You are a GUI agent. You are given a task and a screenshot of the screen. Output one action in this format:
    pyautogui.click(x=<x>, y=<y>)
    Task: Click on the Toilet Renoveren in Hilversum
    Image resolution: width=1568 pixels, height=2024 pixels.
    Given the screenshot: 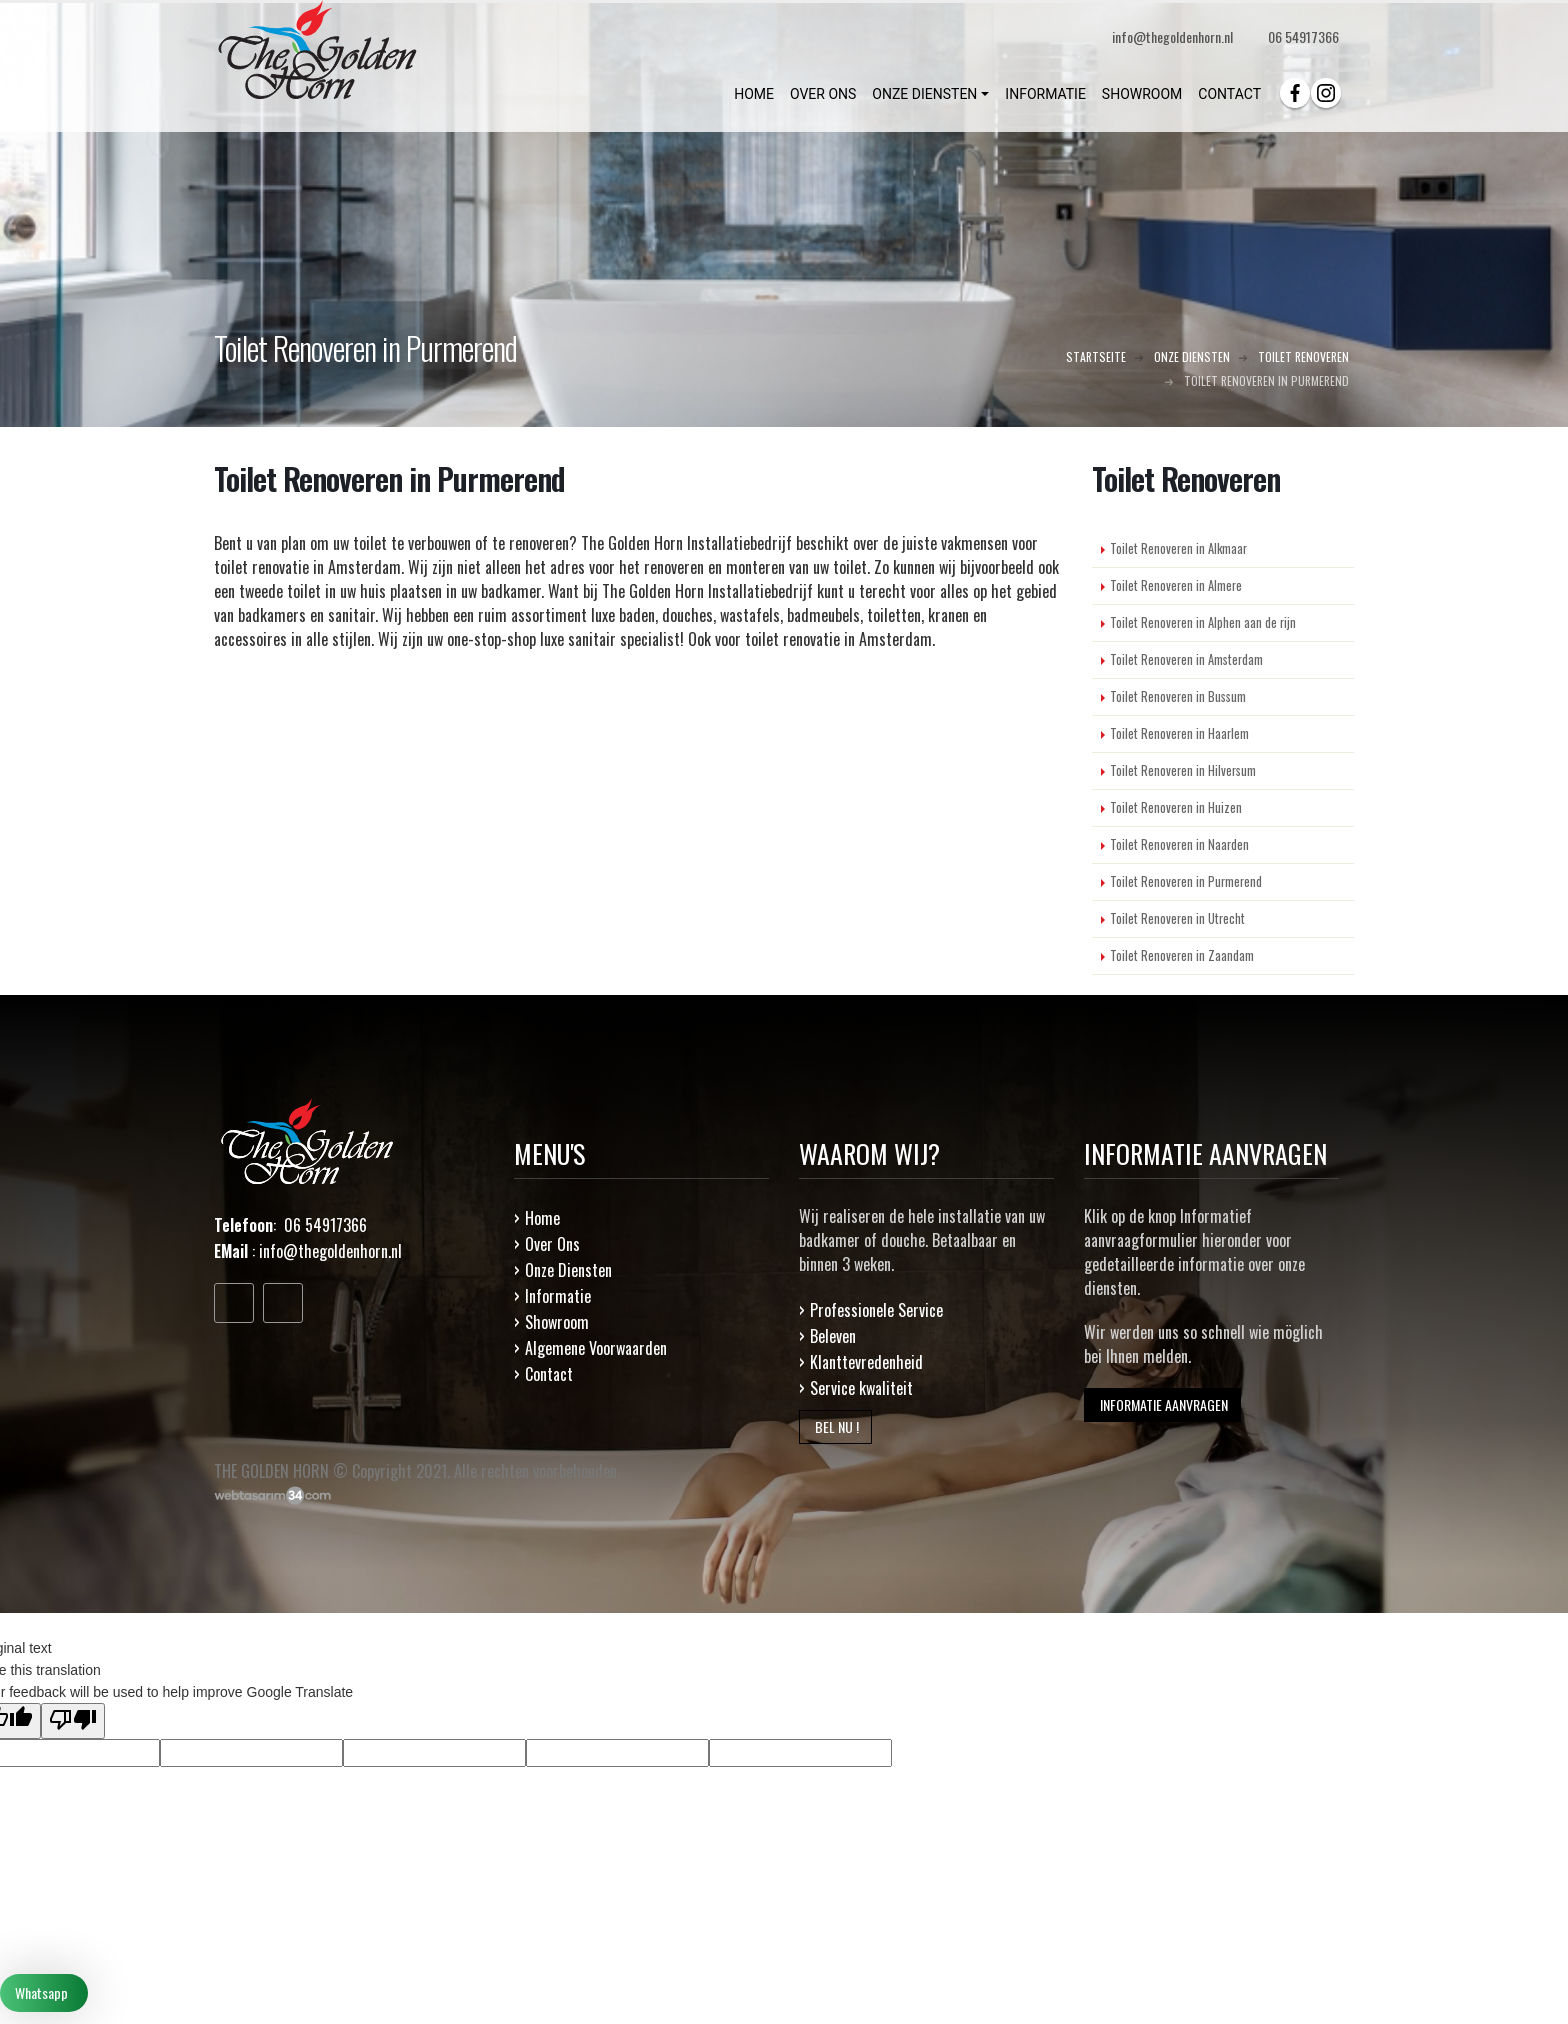 What is the action you would take?
    pyautogui.click(x=1183, y=770)
    